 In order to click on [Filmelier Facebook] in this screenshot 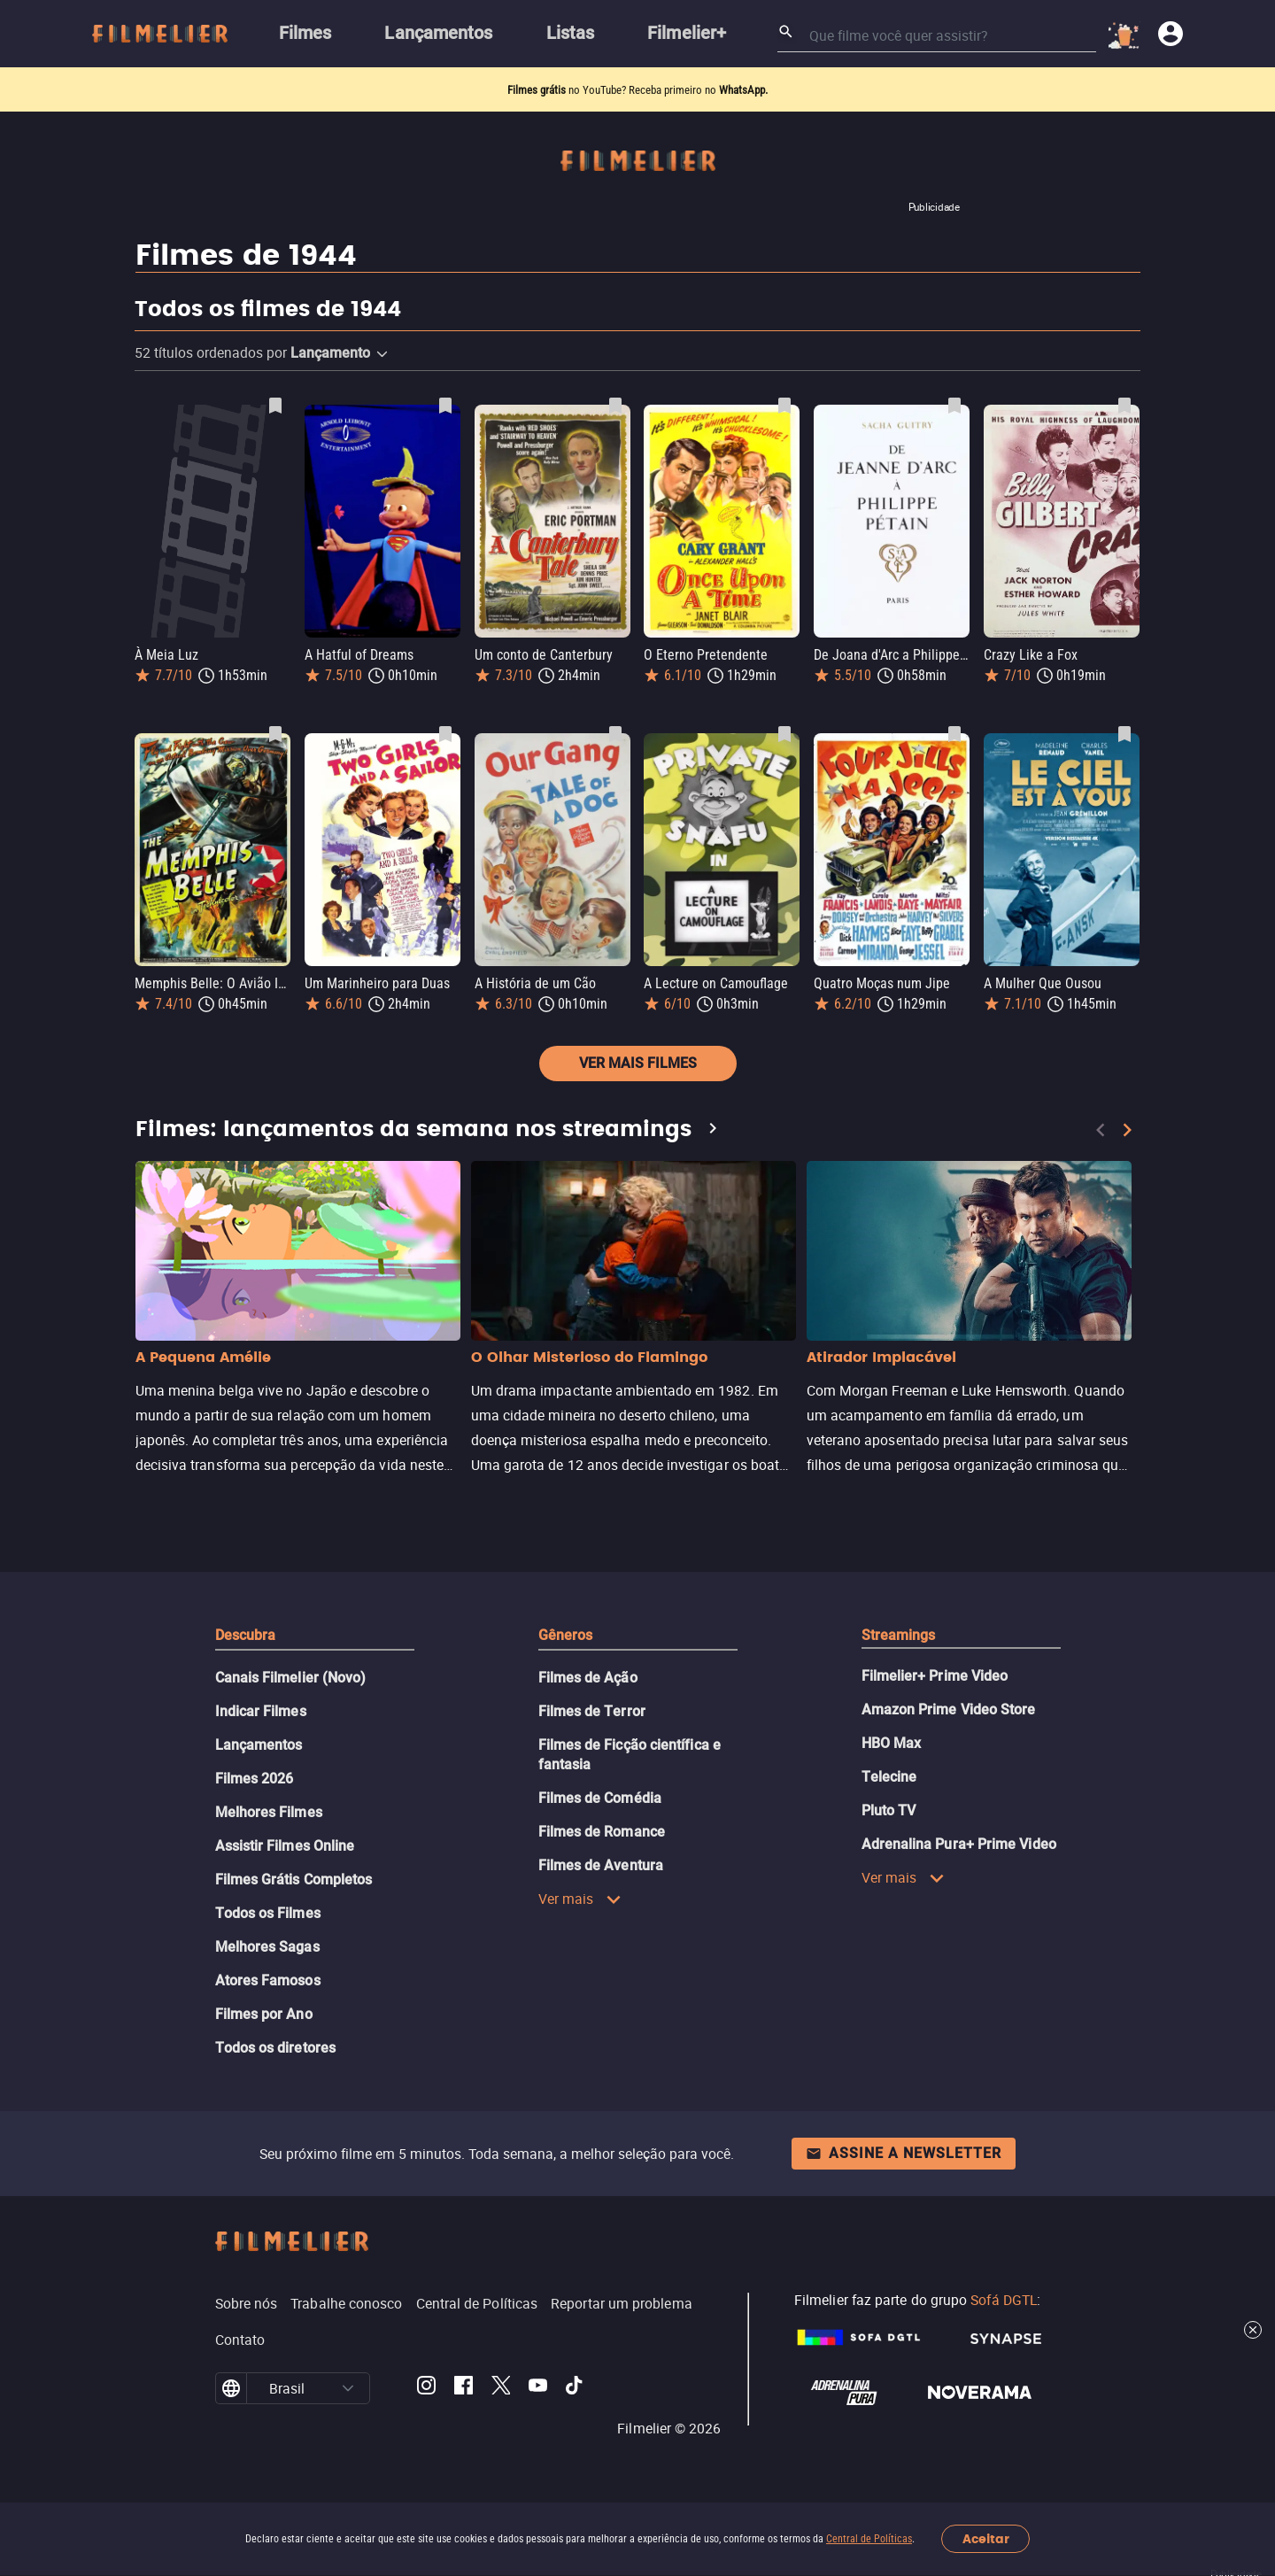, I will do `click(463, 2388)`.